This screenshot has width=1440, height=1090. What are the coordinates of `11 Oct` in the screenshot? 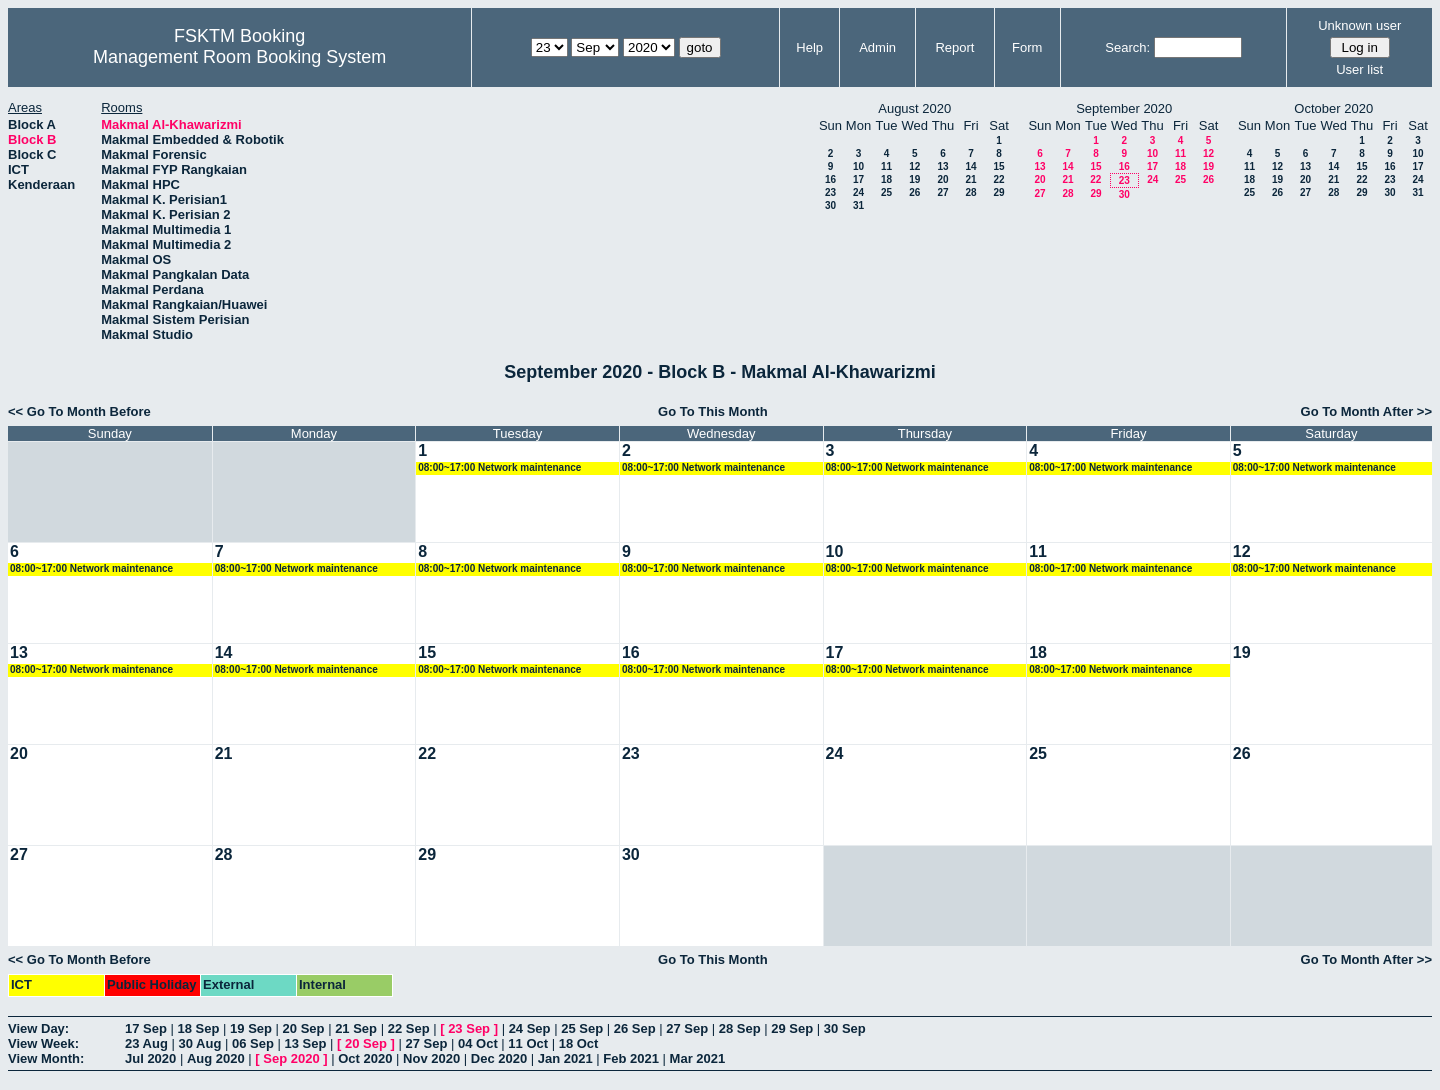 It's located at (528, 1043).